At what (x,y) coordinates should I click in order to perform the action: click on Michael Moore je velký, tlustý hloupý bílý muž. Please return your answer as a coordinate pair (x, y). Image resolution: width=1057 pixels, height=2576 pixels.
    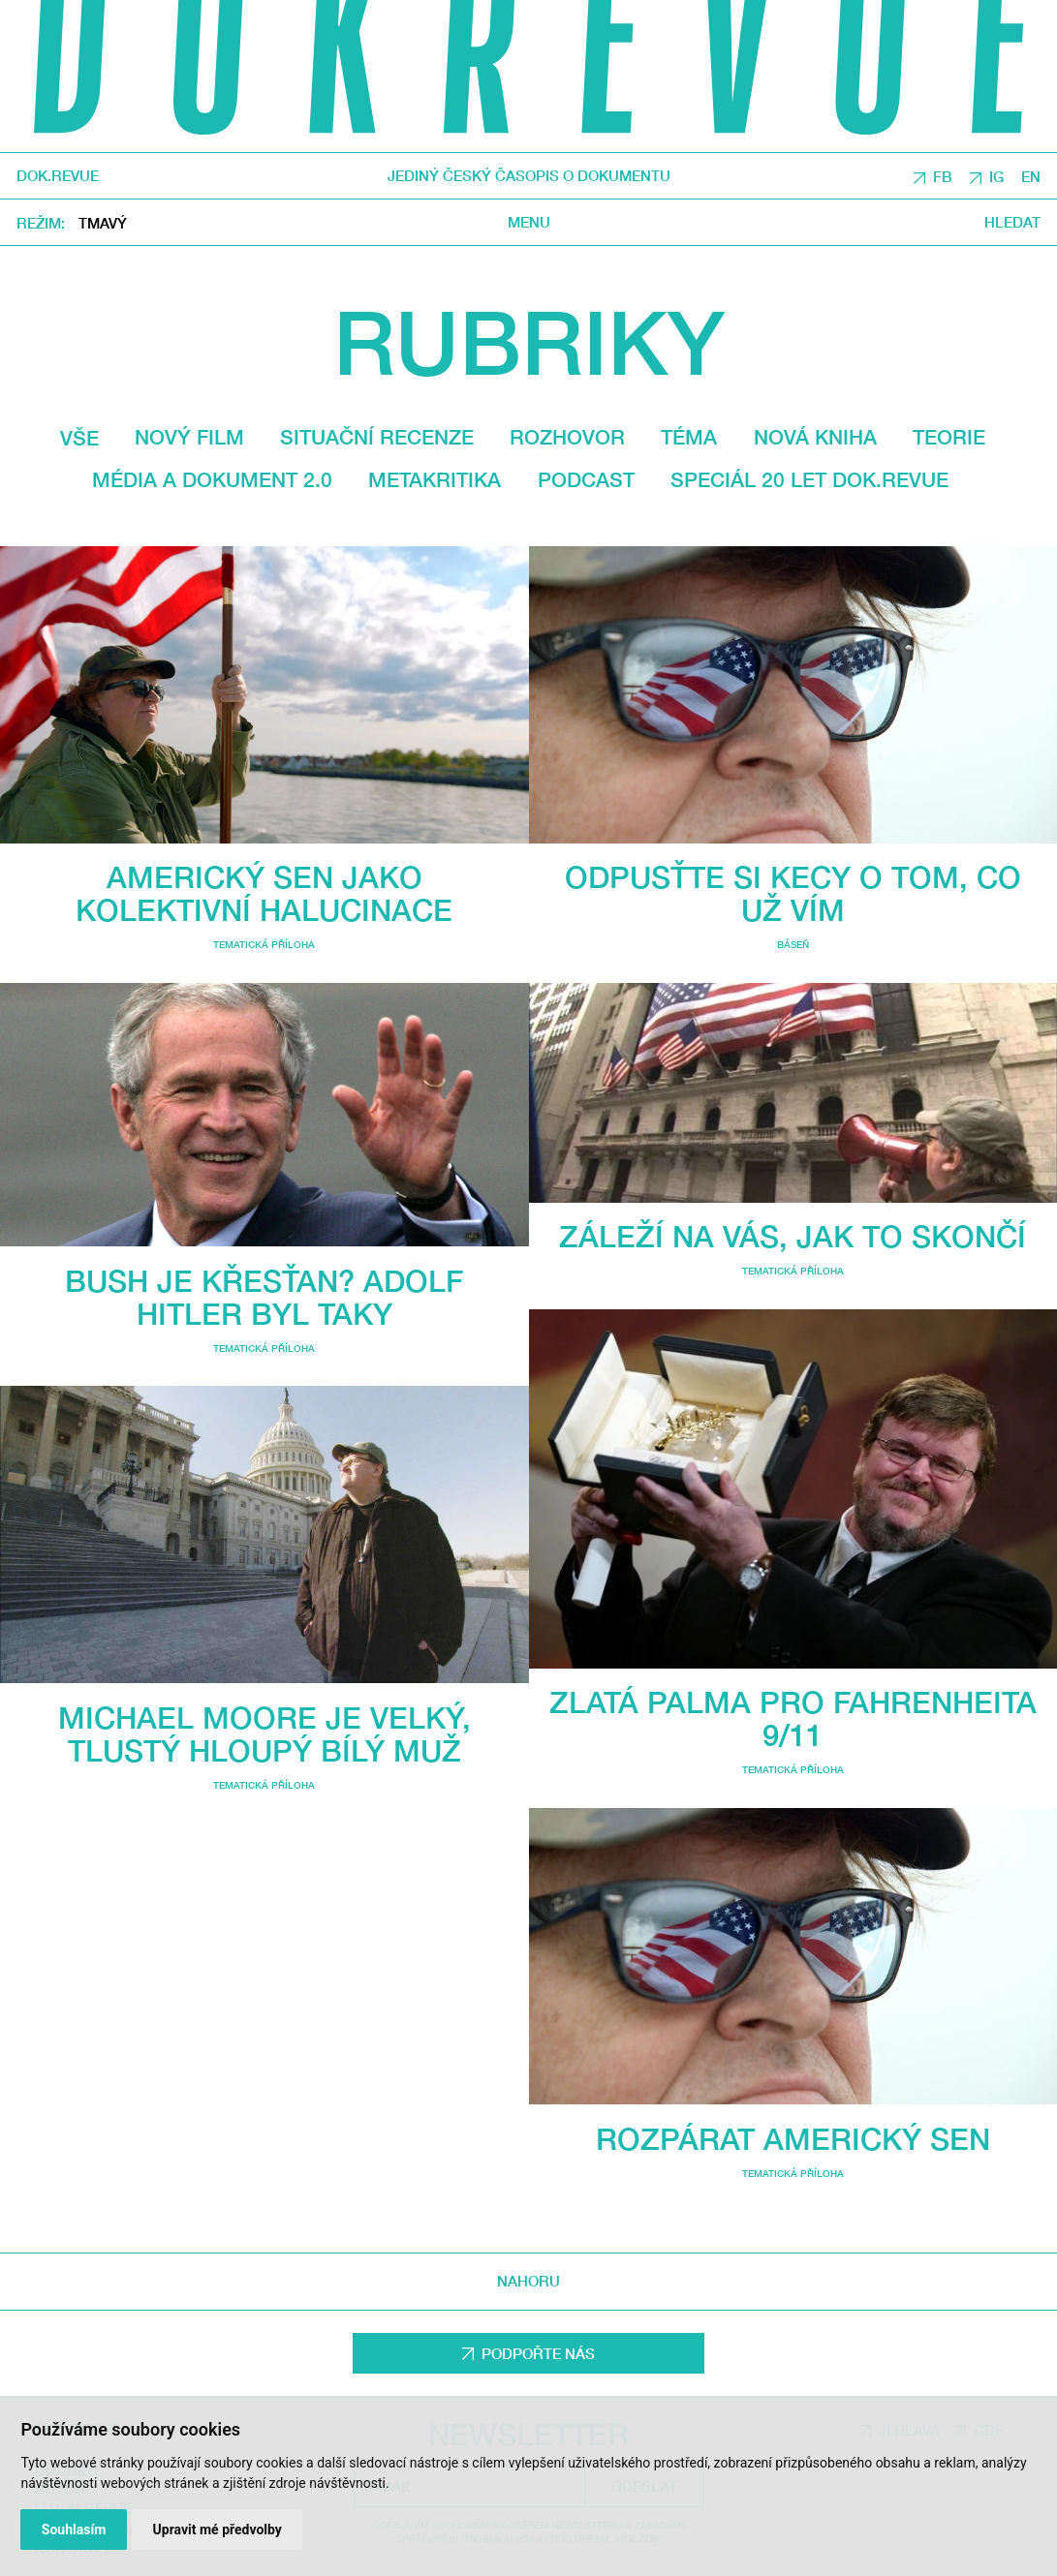
    Looking at the image, I should click on (264, 1734).